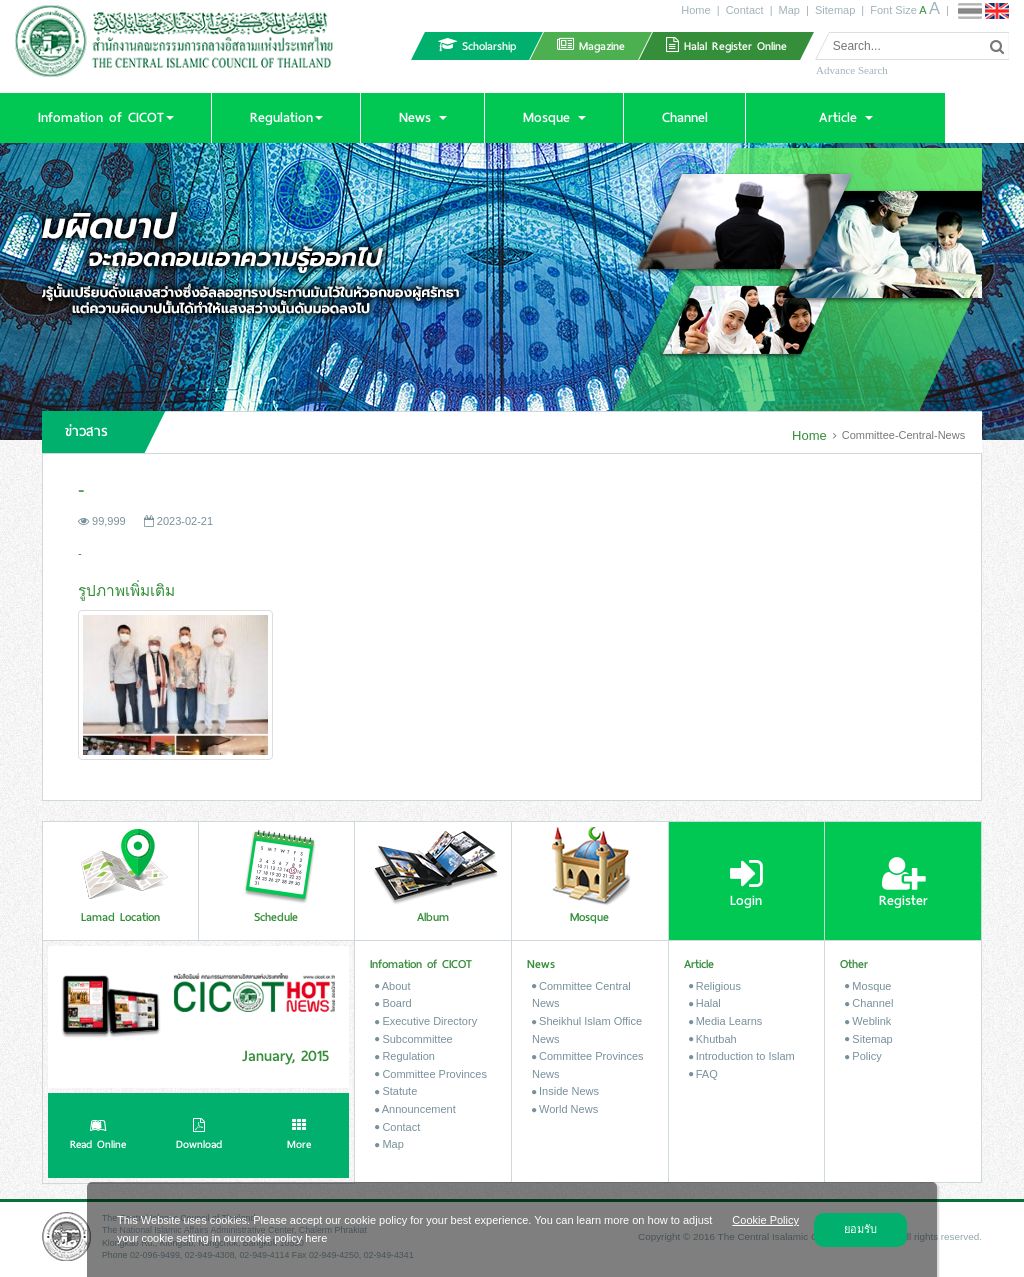 This screenshot has height=1277, width=1024. Describe the element at coordinates (405, 1056) in the screenshot. I see `Regulation` at that location.